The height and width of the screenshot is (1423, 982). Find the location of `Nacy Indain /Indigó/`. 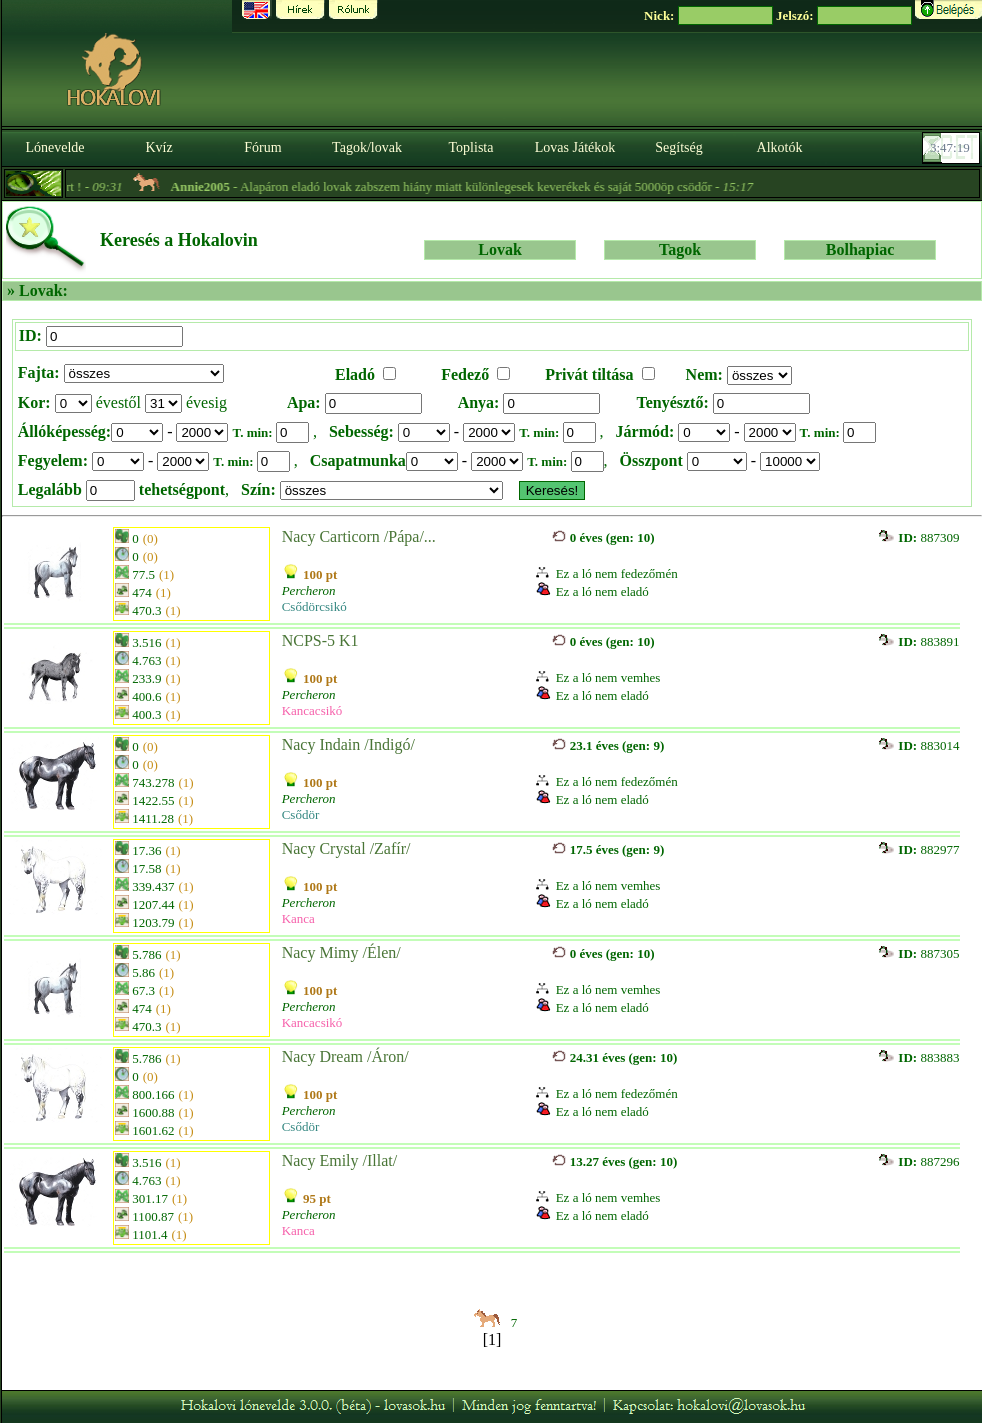

Nacy Indain /Indigó/ is located at coordinates (348, 744).